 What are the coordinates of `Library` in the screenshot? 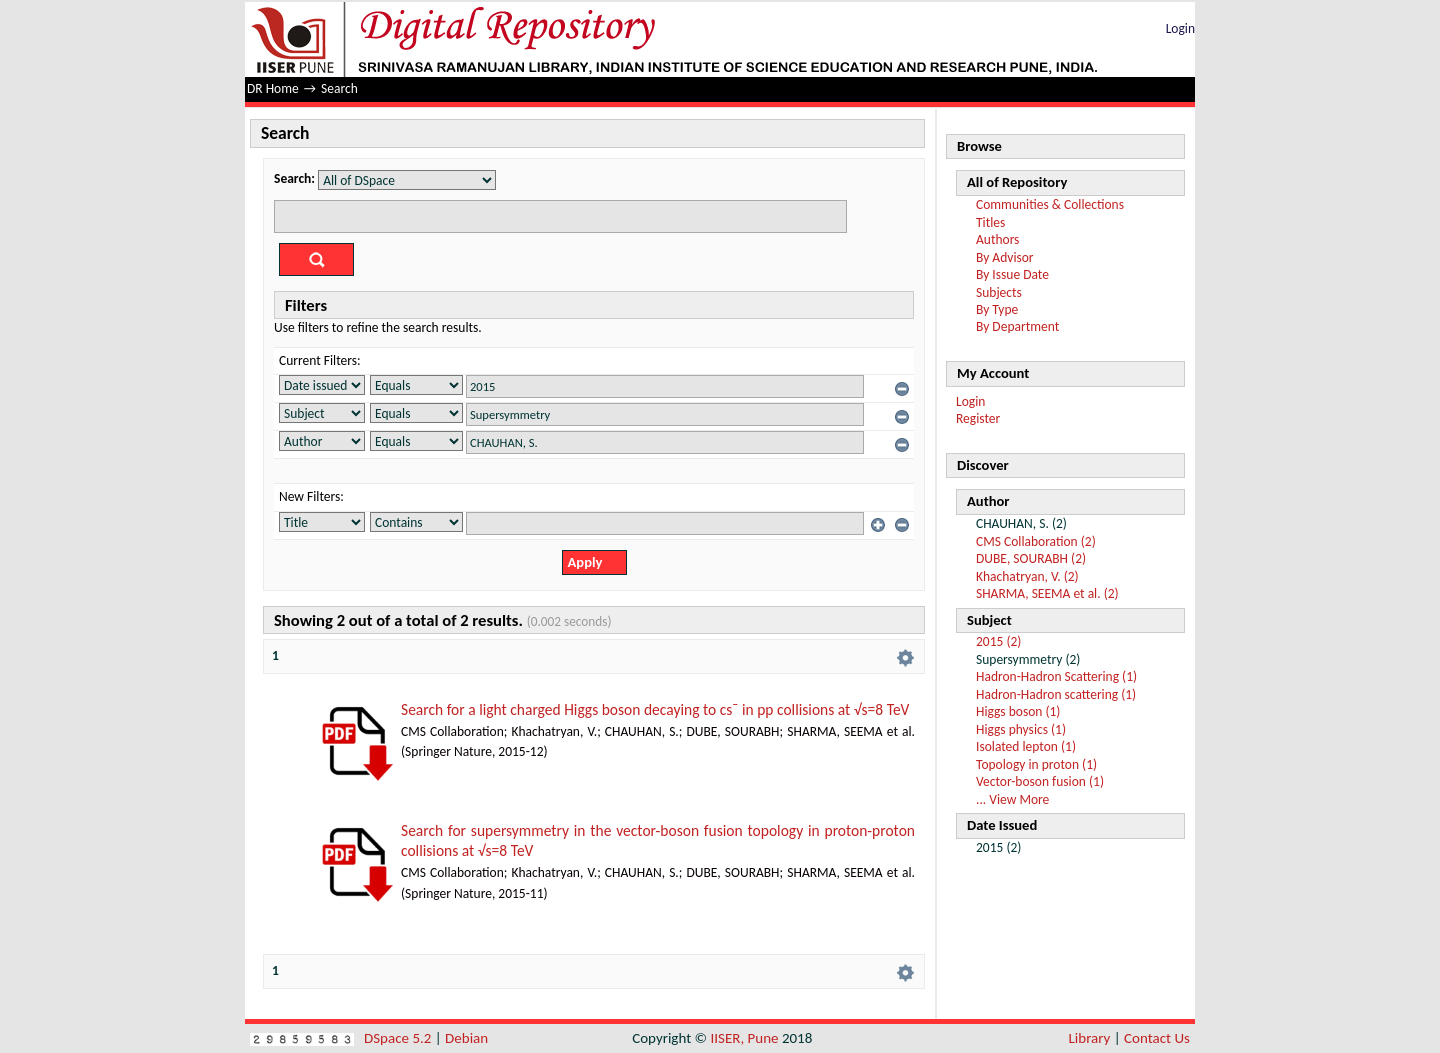 It's located at (1090, 1038).